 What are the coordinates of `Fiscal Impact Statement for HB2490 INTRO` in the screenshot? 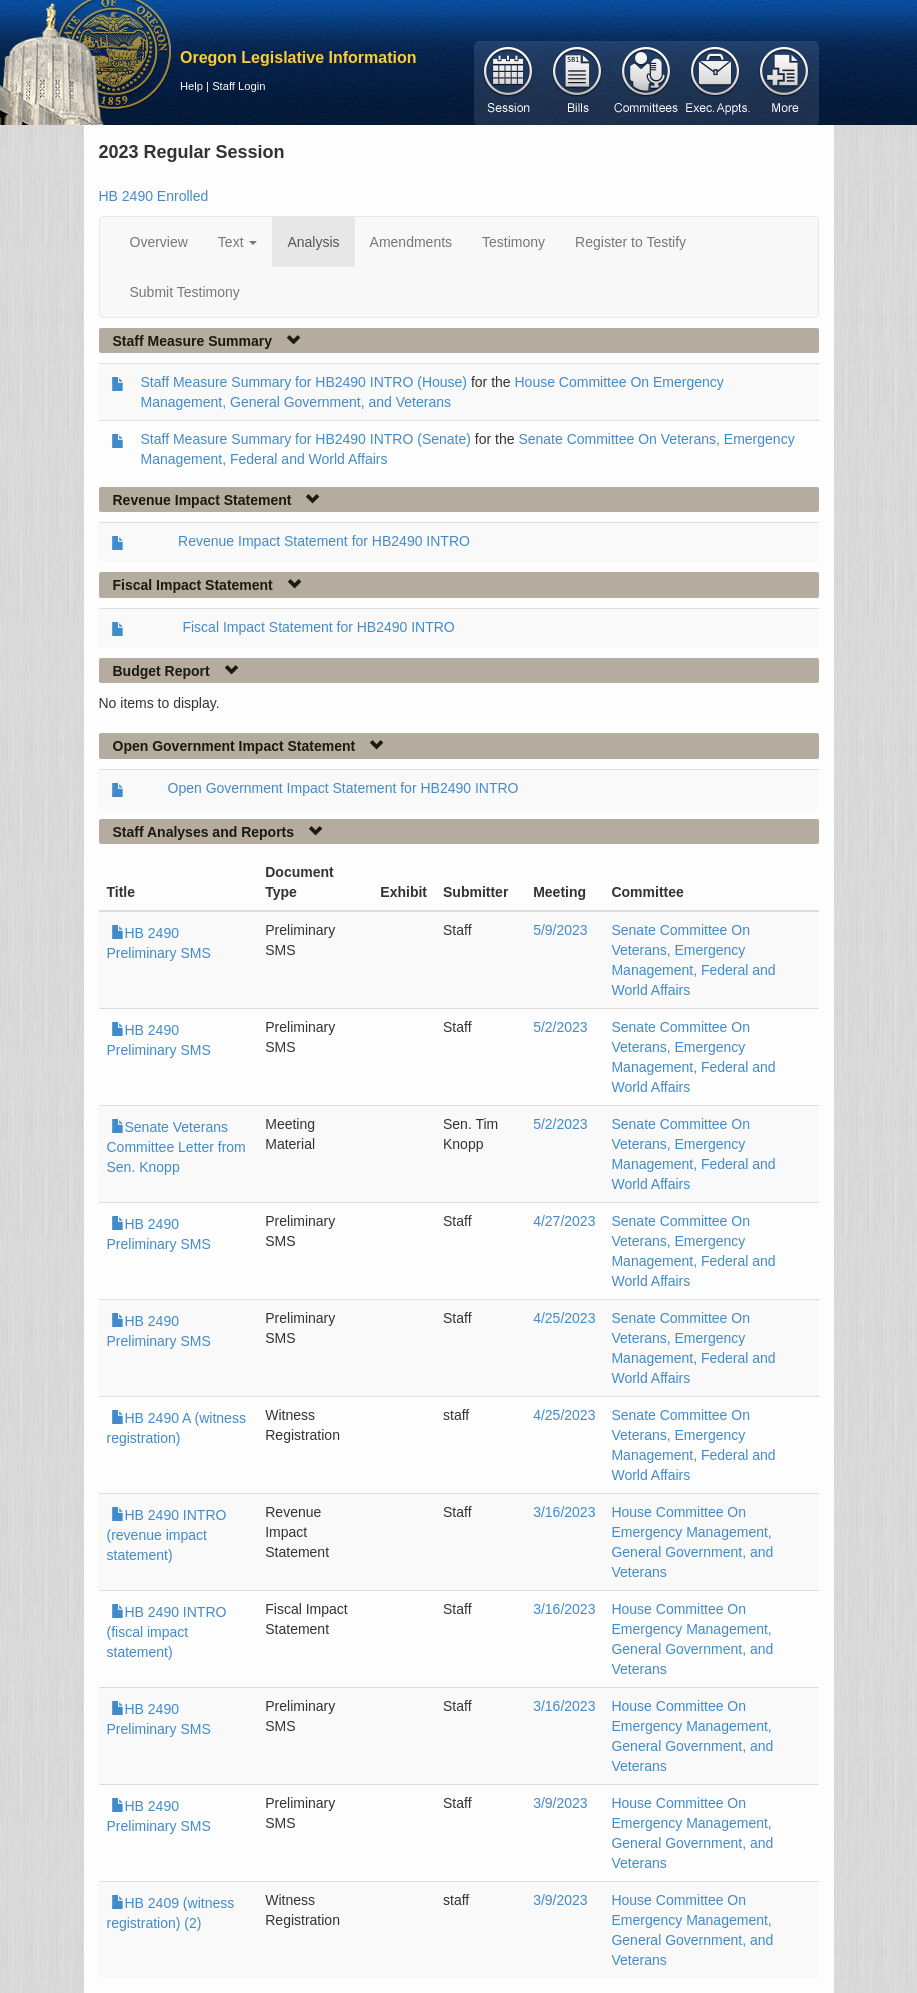 It's located at (318, 627).